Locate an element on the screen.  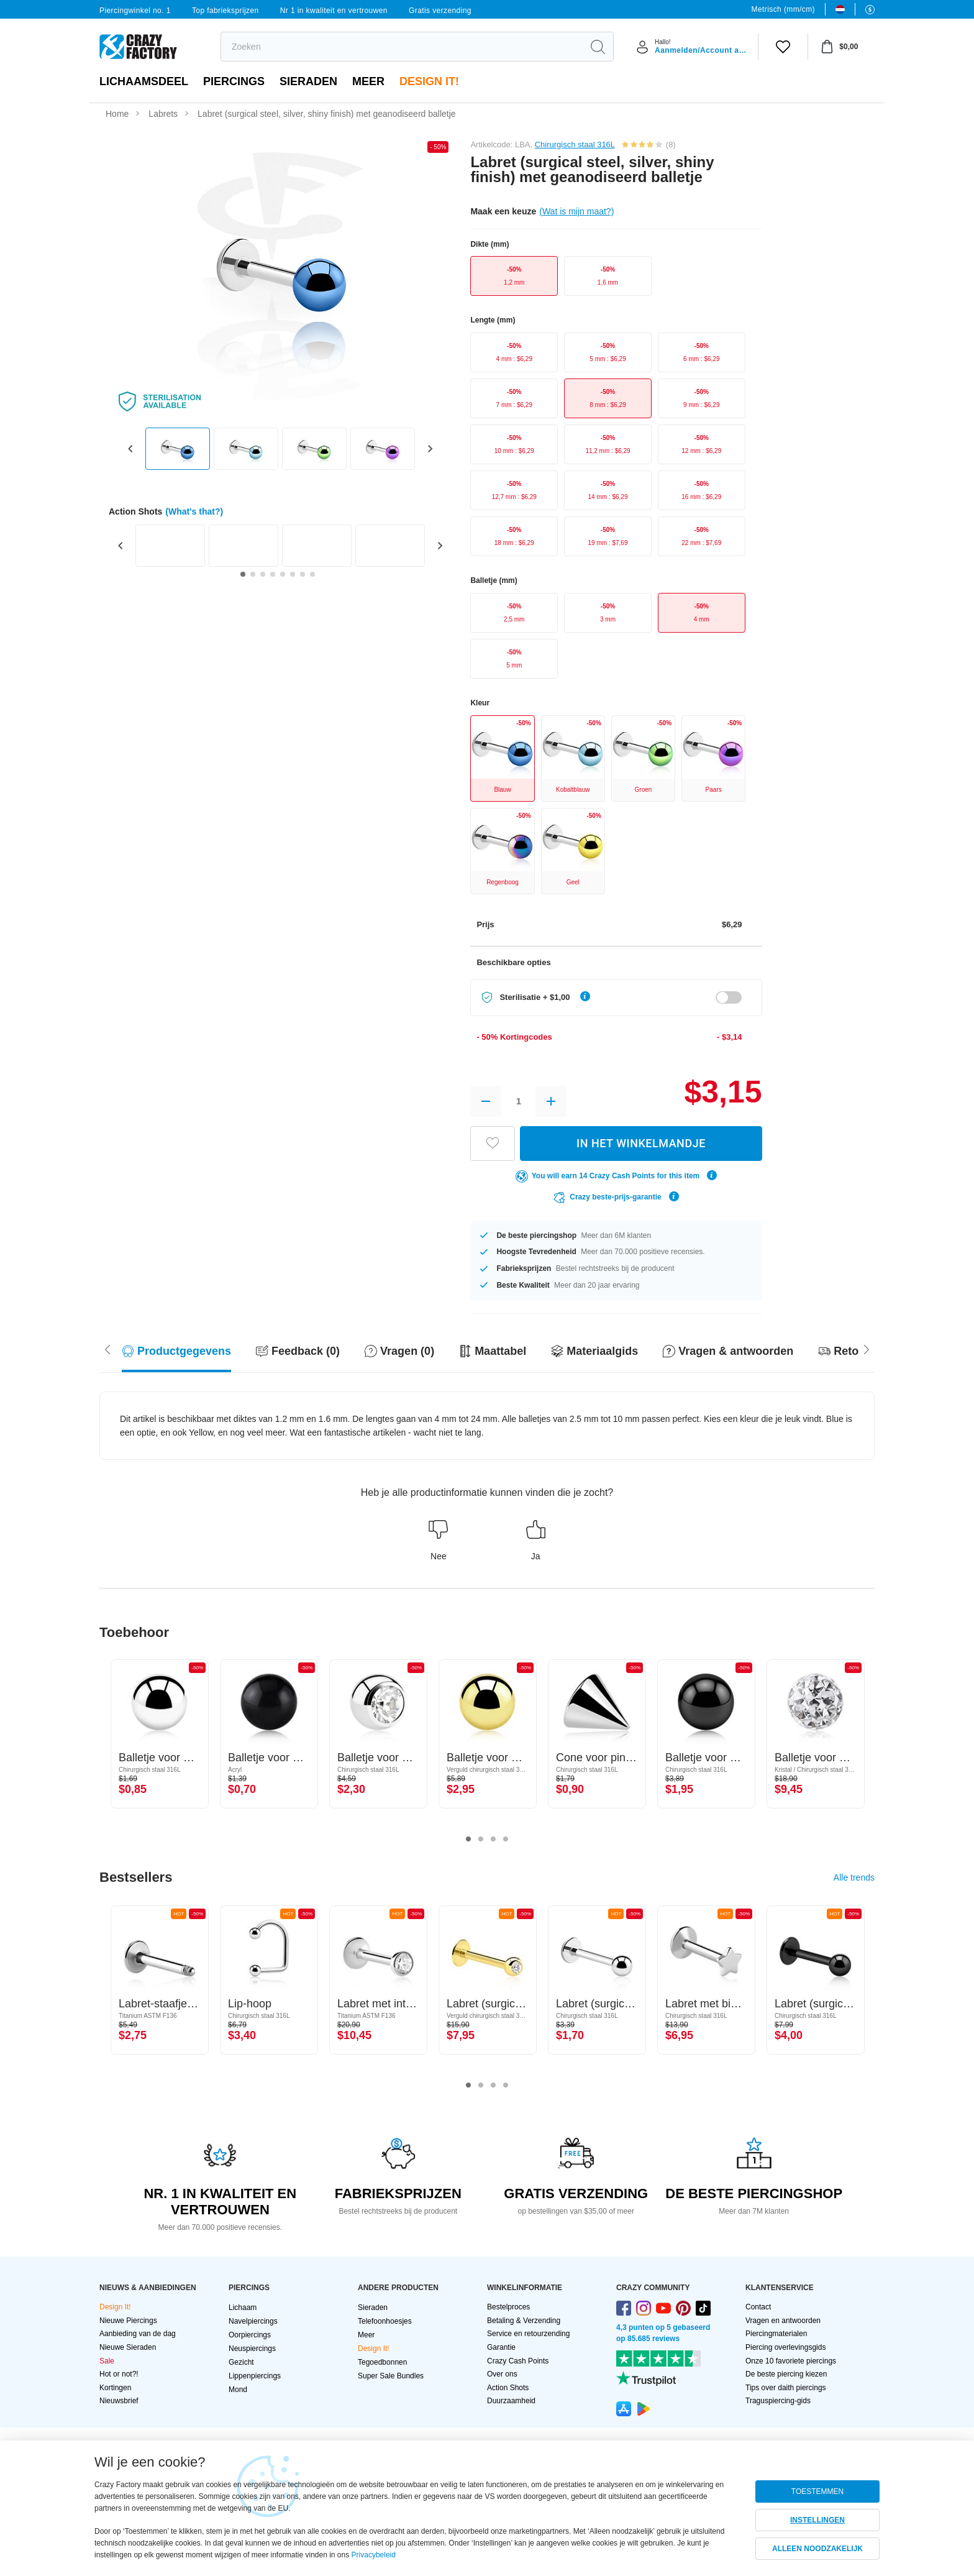
Piercingmaterialen is located at coordinates (776, 2333).